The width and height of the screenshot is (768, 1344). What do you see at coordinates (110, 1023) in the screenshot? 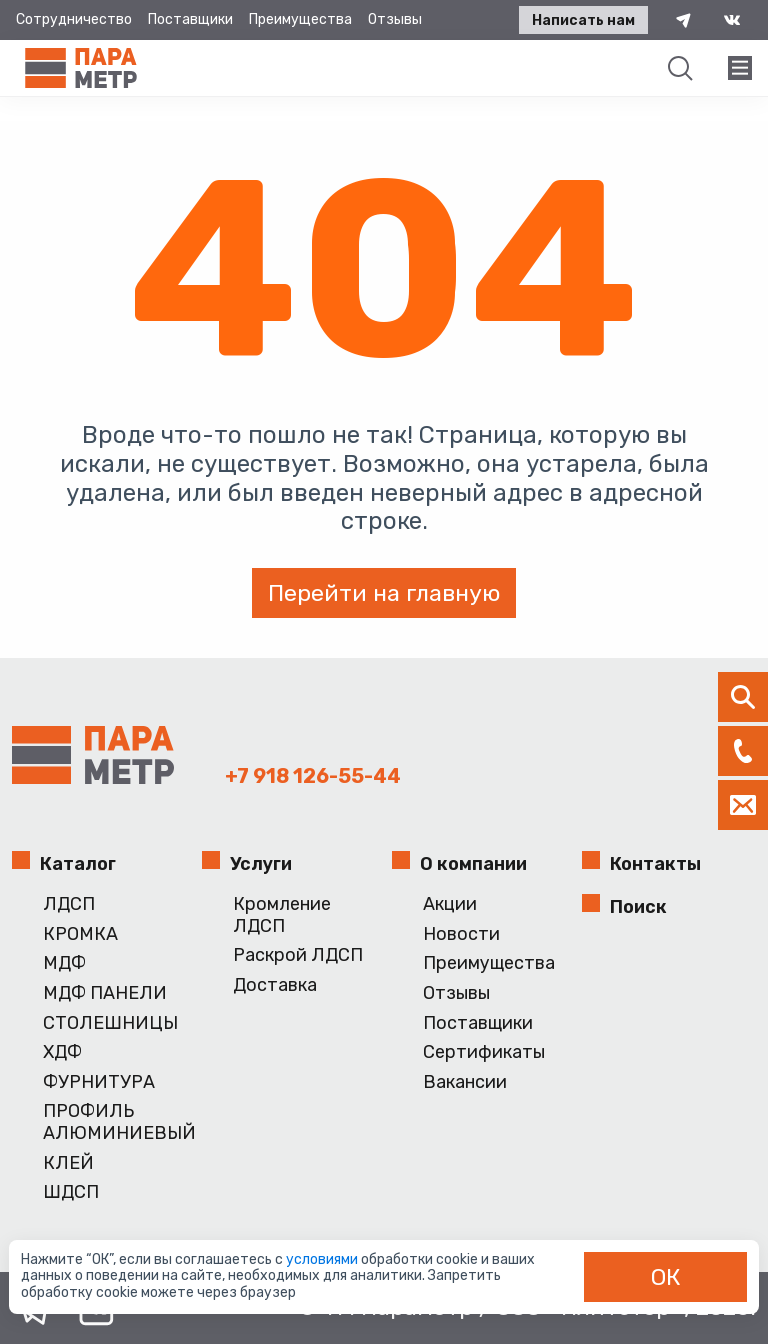
I see `СТОЛЕШНИЦЫ` at bounding box center [110, 1023].